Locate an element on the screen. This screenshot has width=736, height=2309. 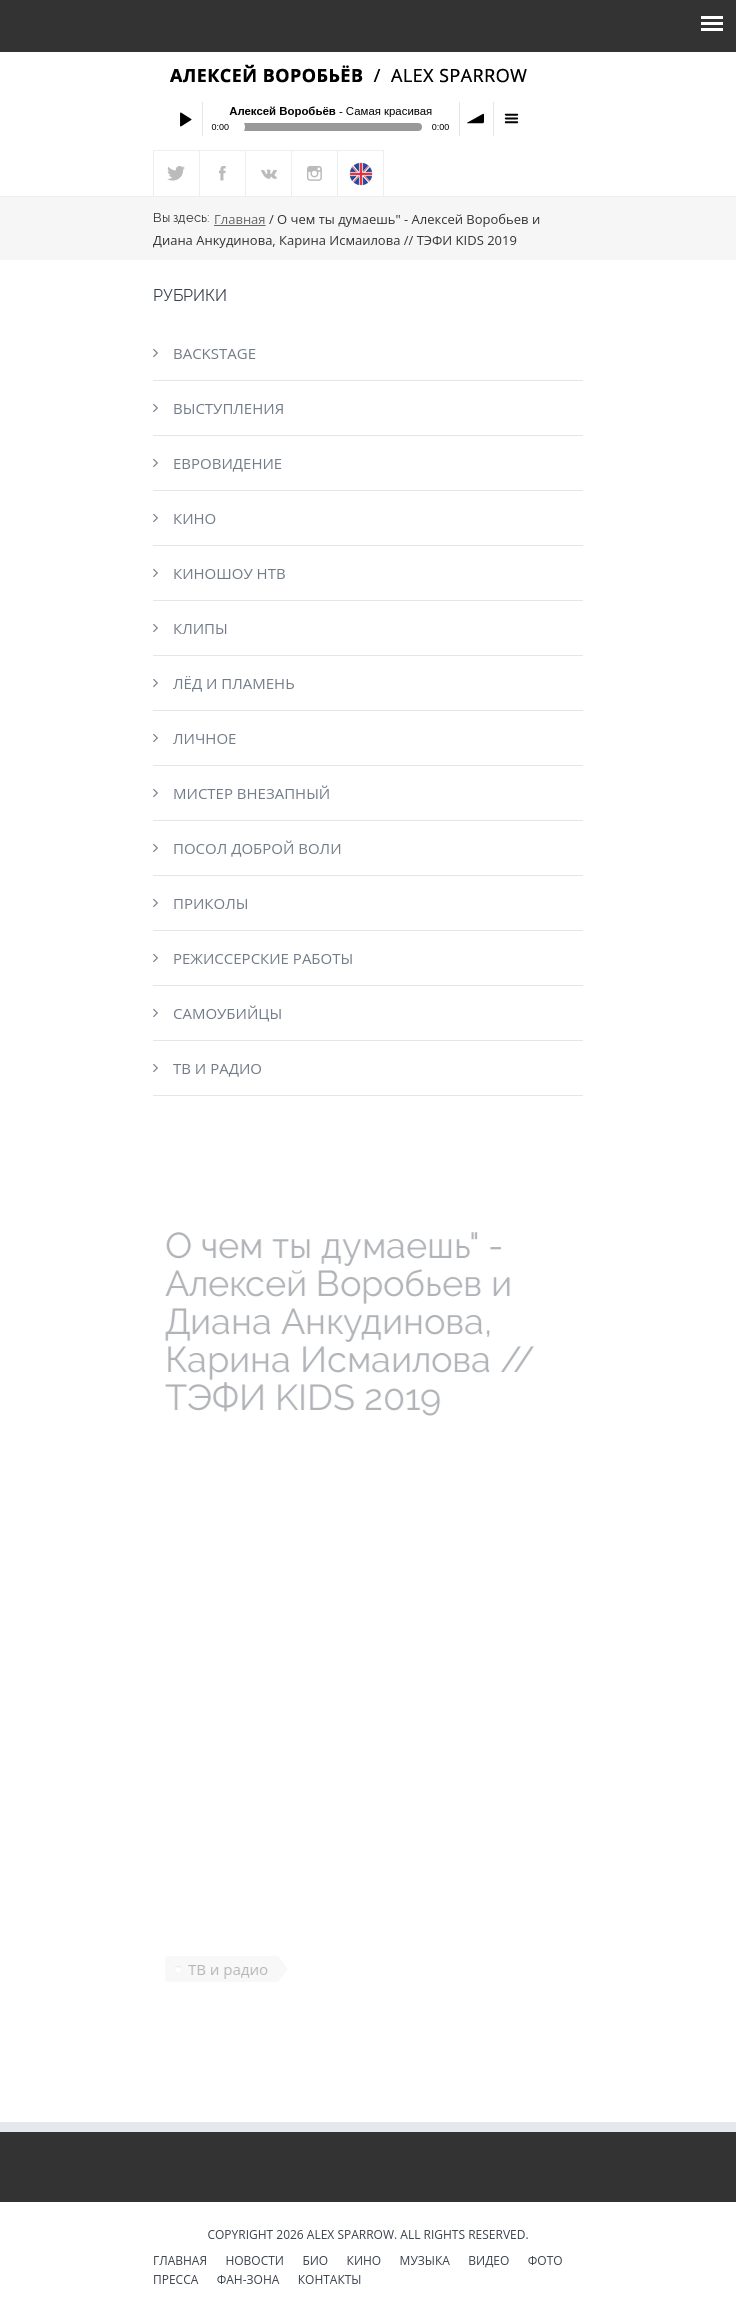
Фан-зона is located at coordinates (248, 2281).